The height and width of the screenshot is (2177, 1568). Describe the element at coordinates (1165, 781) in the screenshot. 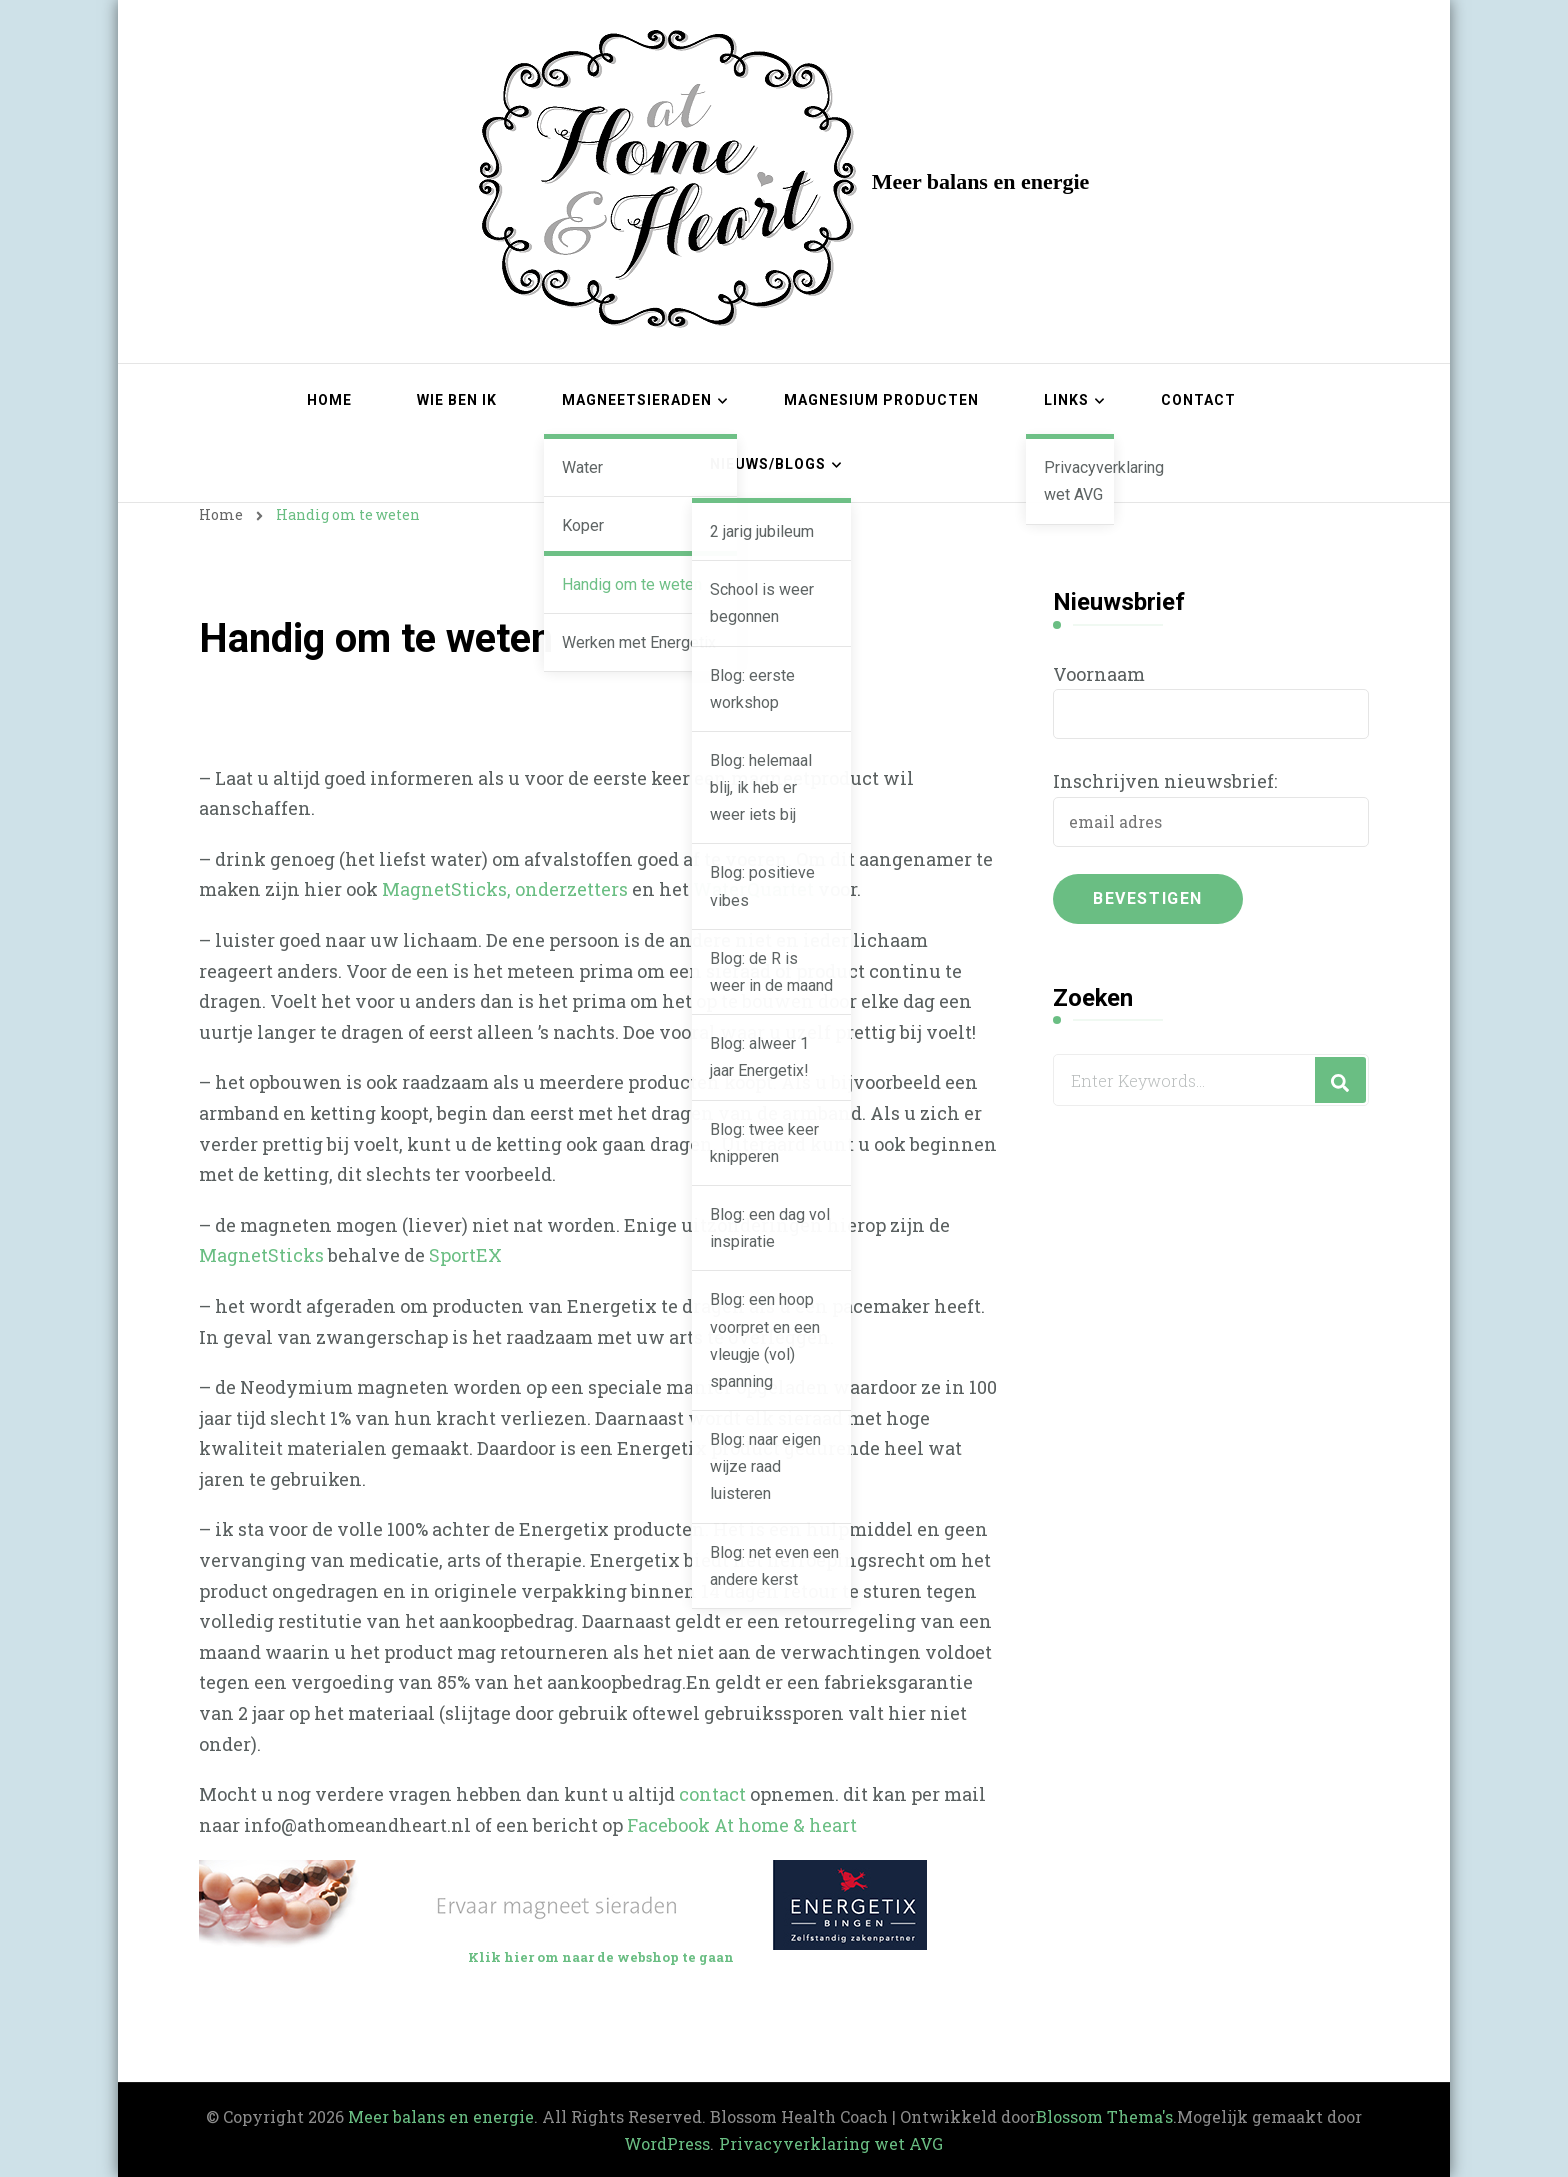

I see `Inschrijven nieuwsbrief:` at that location.